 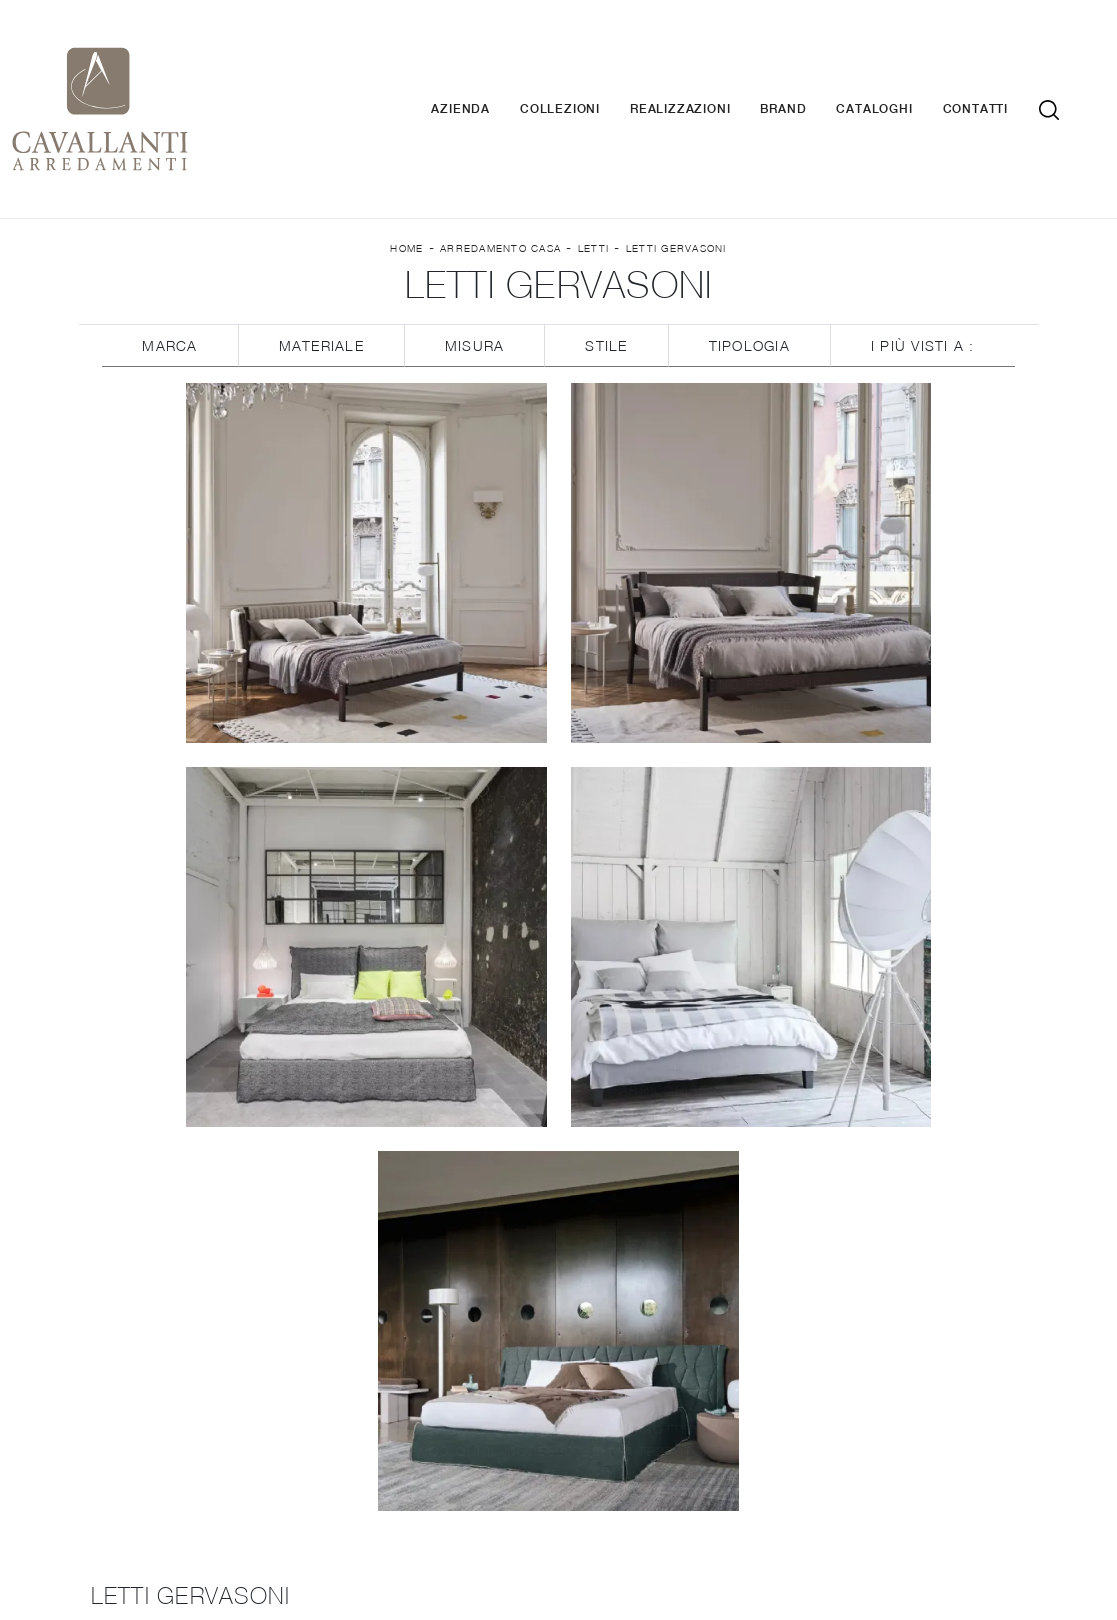 I want to click on Brand, so click(x=813, y=71).